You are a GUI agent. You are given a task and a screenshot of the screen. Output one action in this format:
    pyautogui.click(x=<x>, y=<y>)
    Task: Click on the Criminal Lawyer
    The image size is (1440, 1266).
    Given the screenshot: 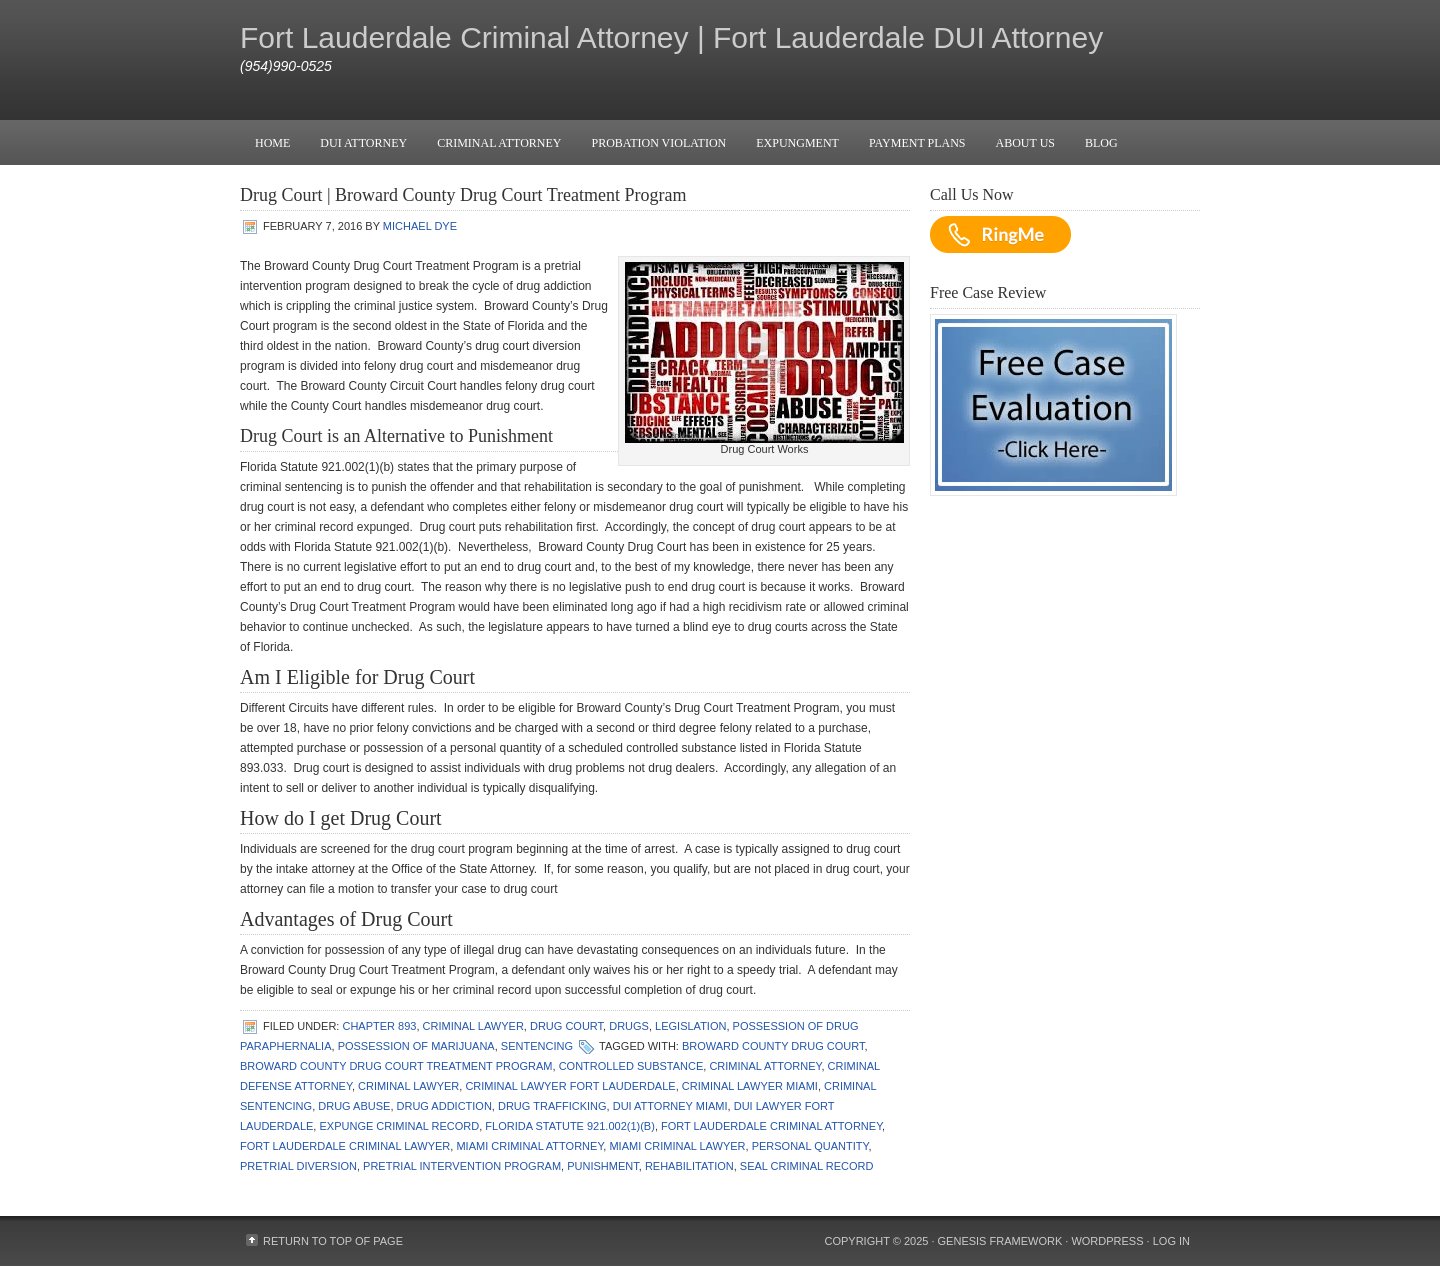 What is the action you would take?
    pyautogui.click(x=473, y=1026)
    